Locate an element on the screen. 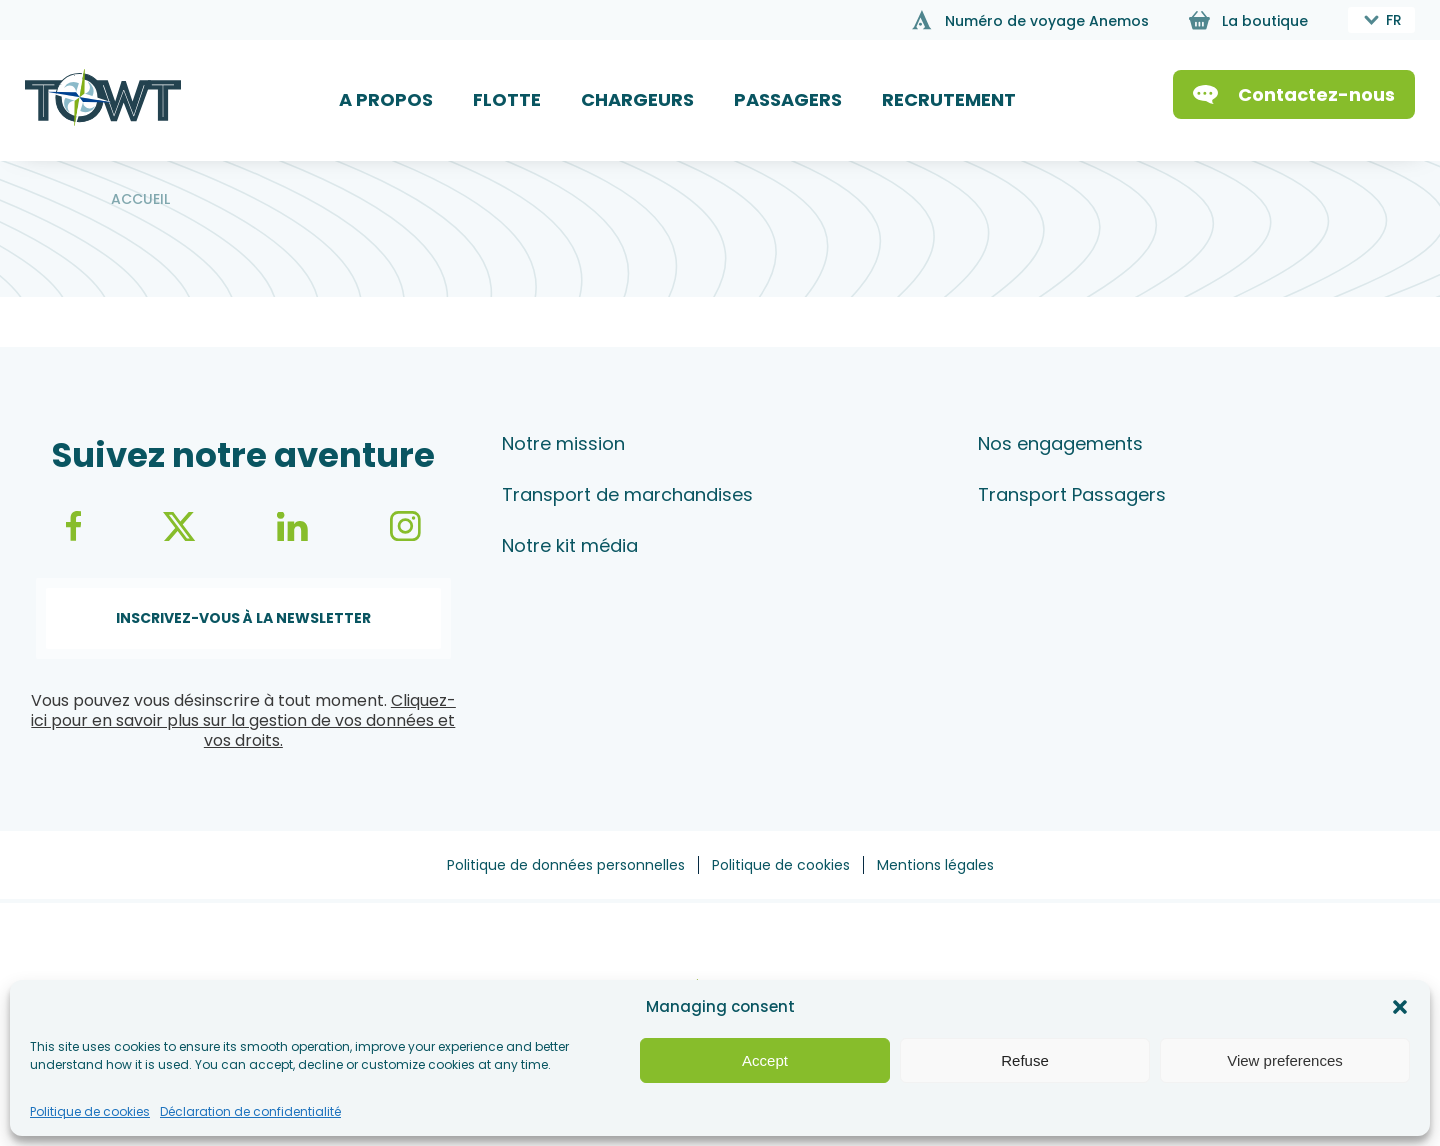 This screenshot has width=1440, height=1146. Refuse is located at coordinates (1025, 1060).